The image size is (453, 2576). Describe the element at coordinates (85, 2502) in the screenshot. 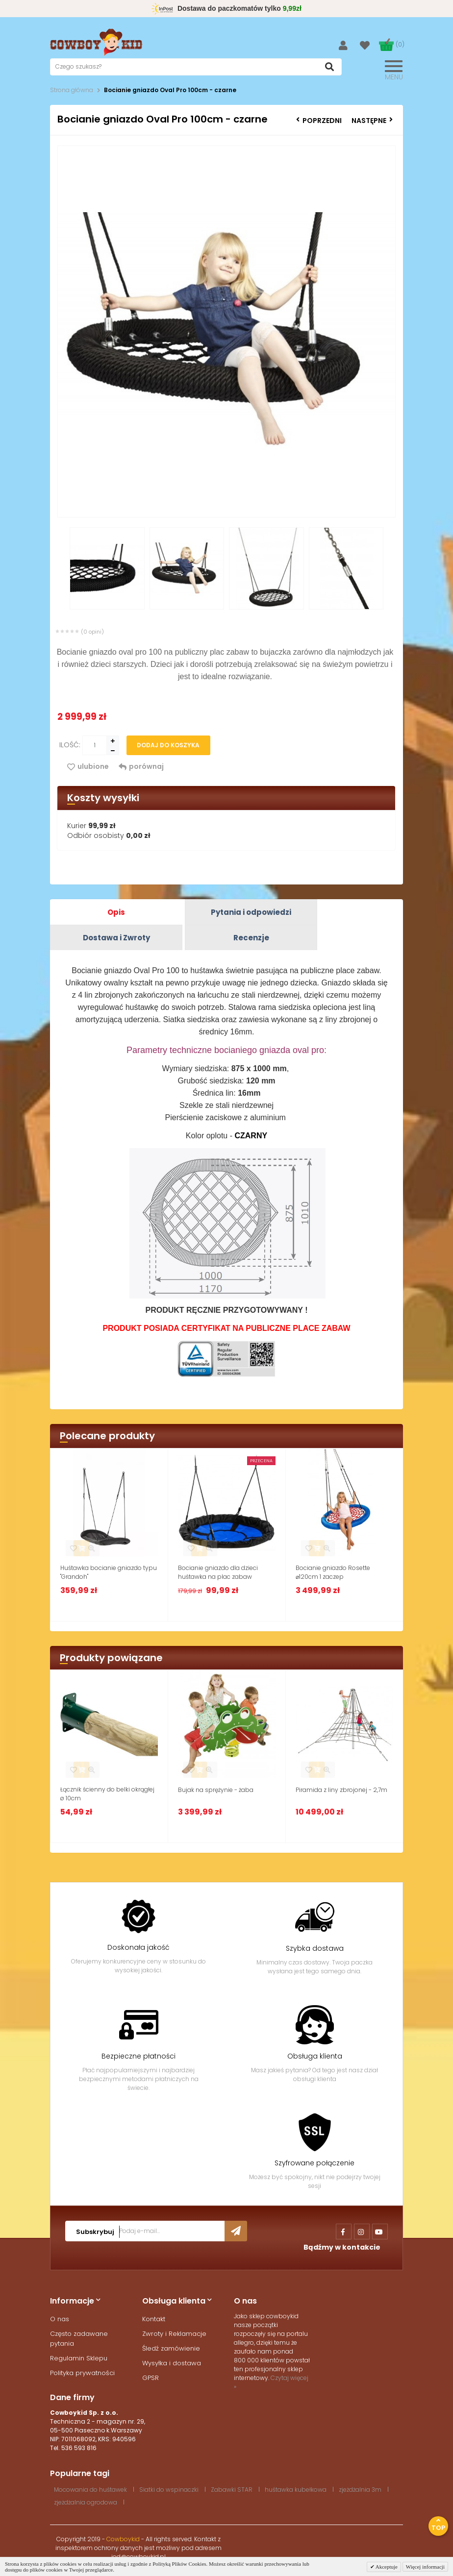

I see `zjeżdżalnia ogrodowa` at that location.